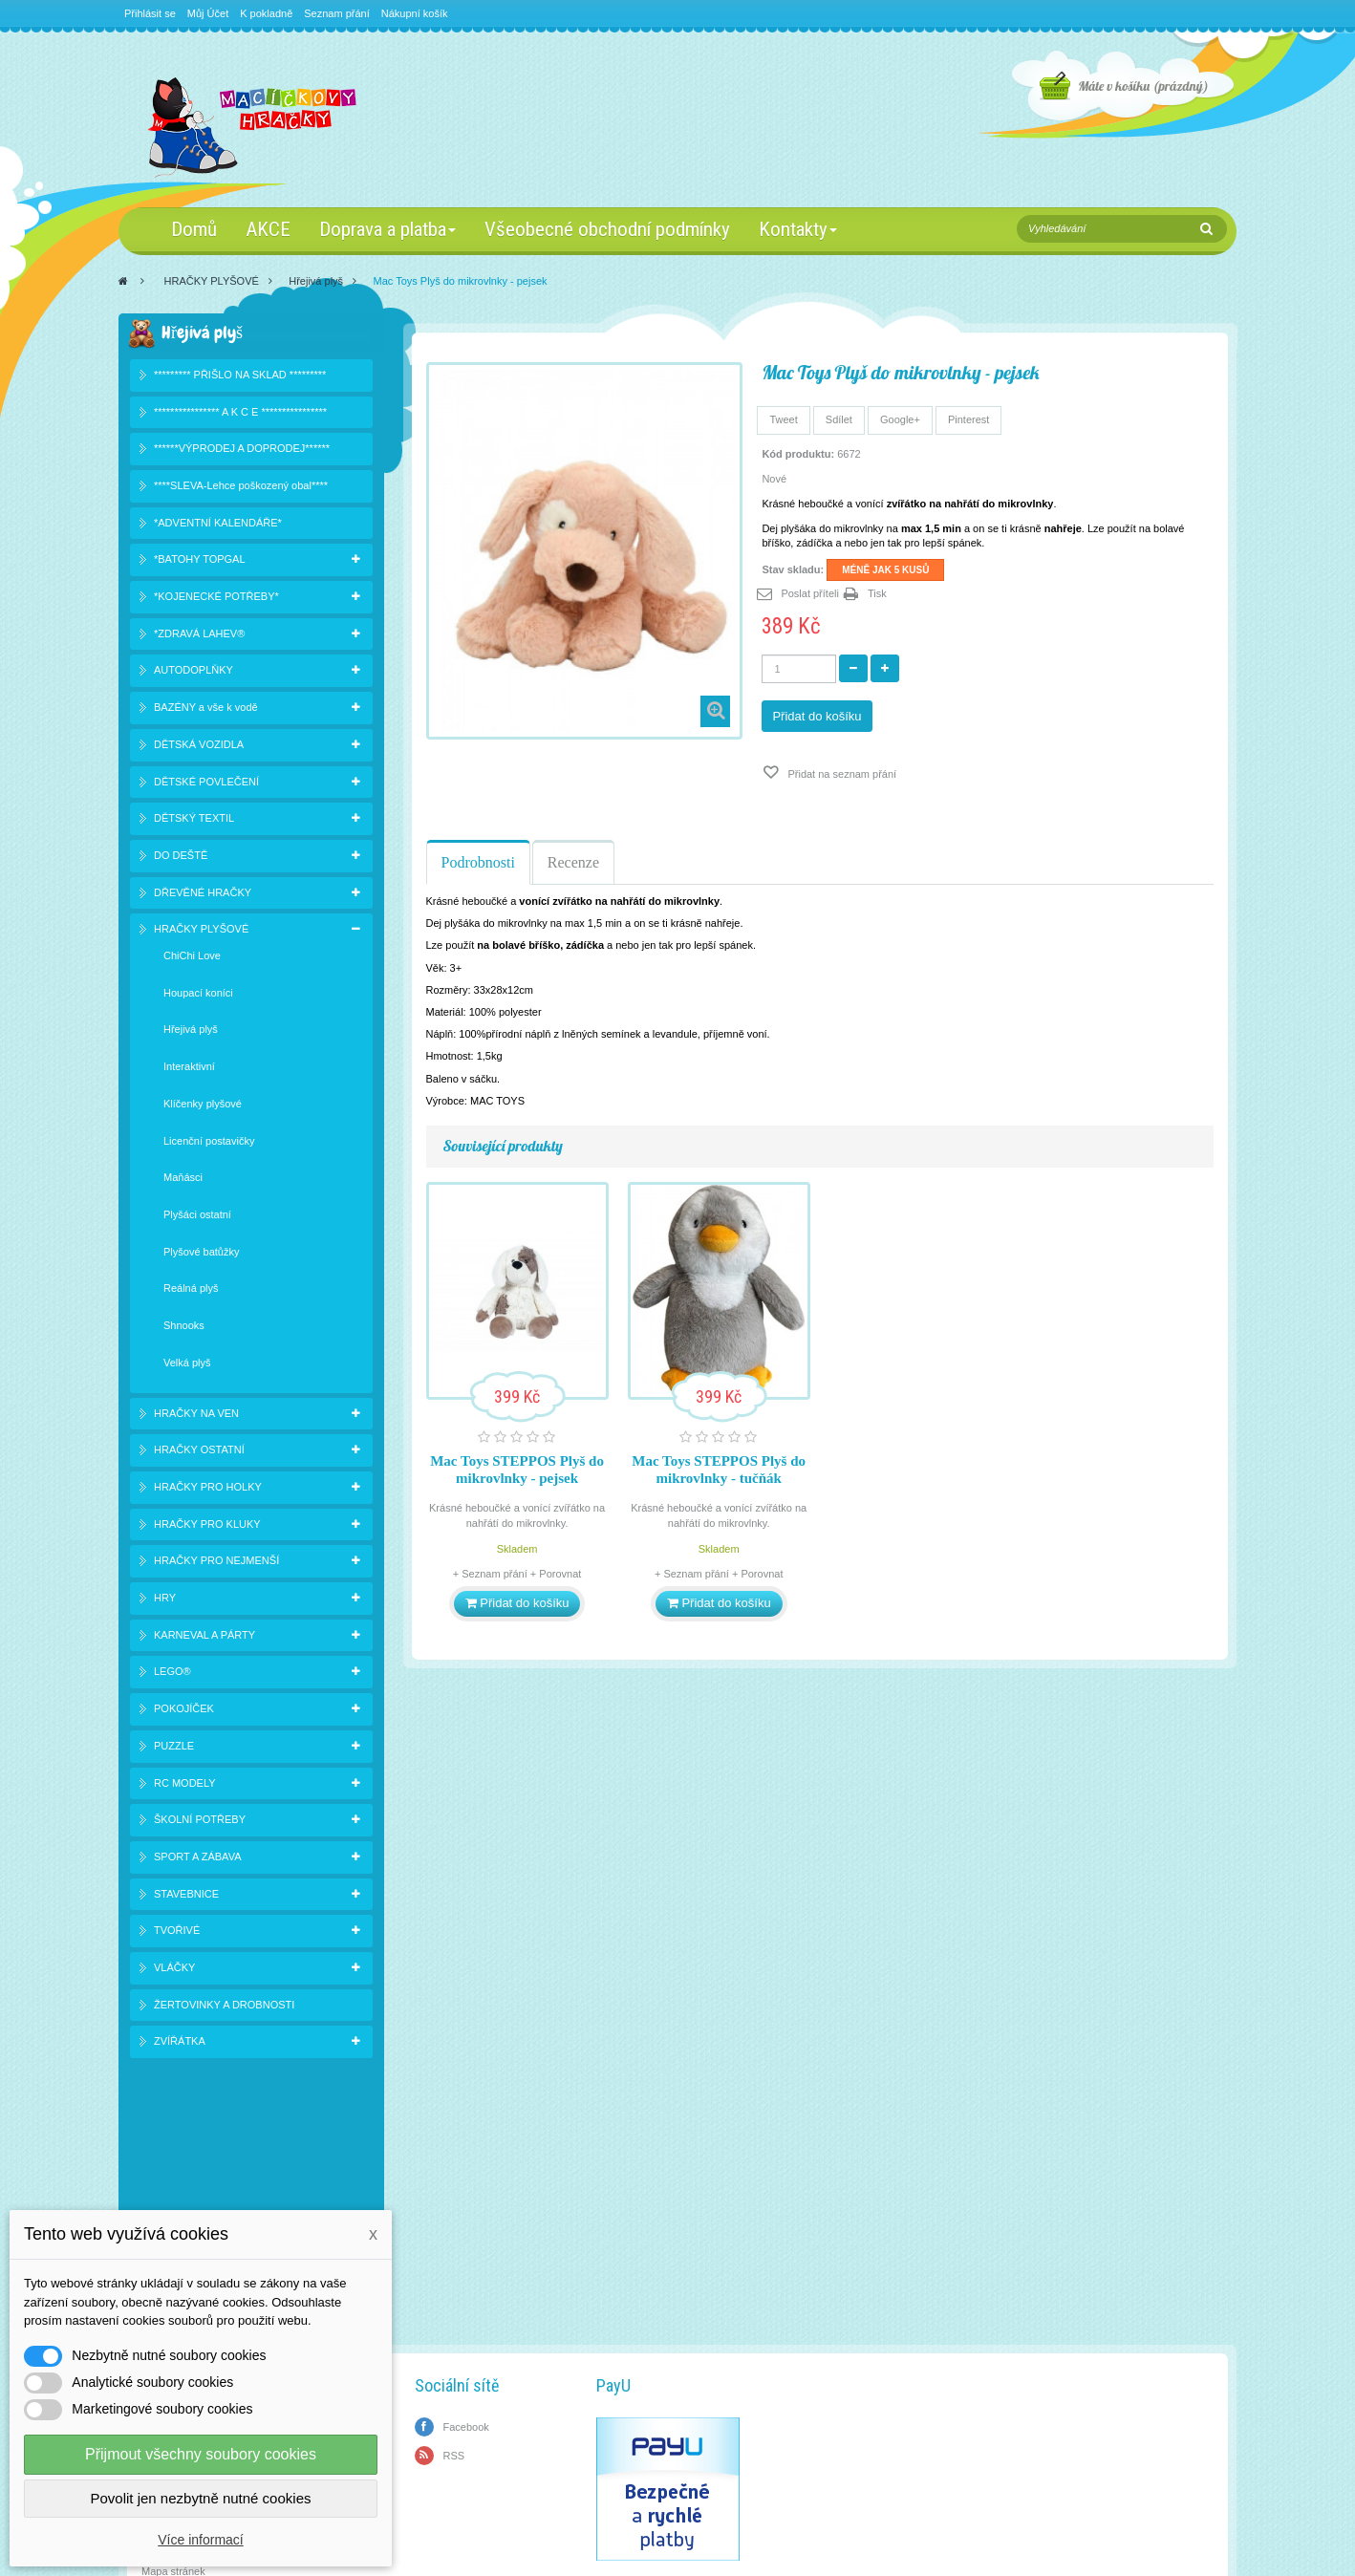  What do you see at coordinates (200, 563) in the screenshot?
I see `*BATOHY TOPGAL` at bounding box center [200, 563].